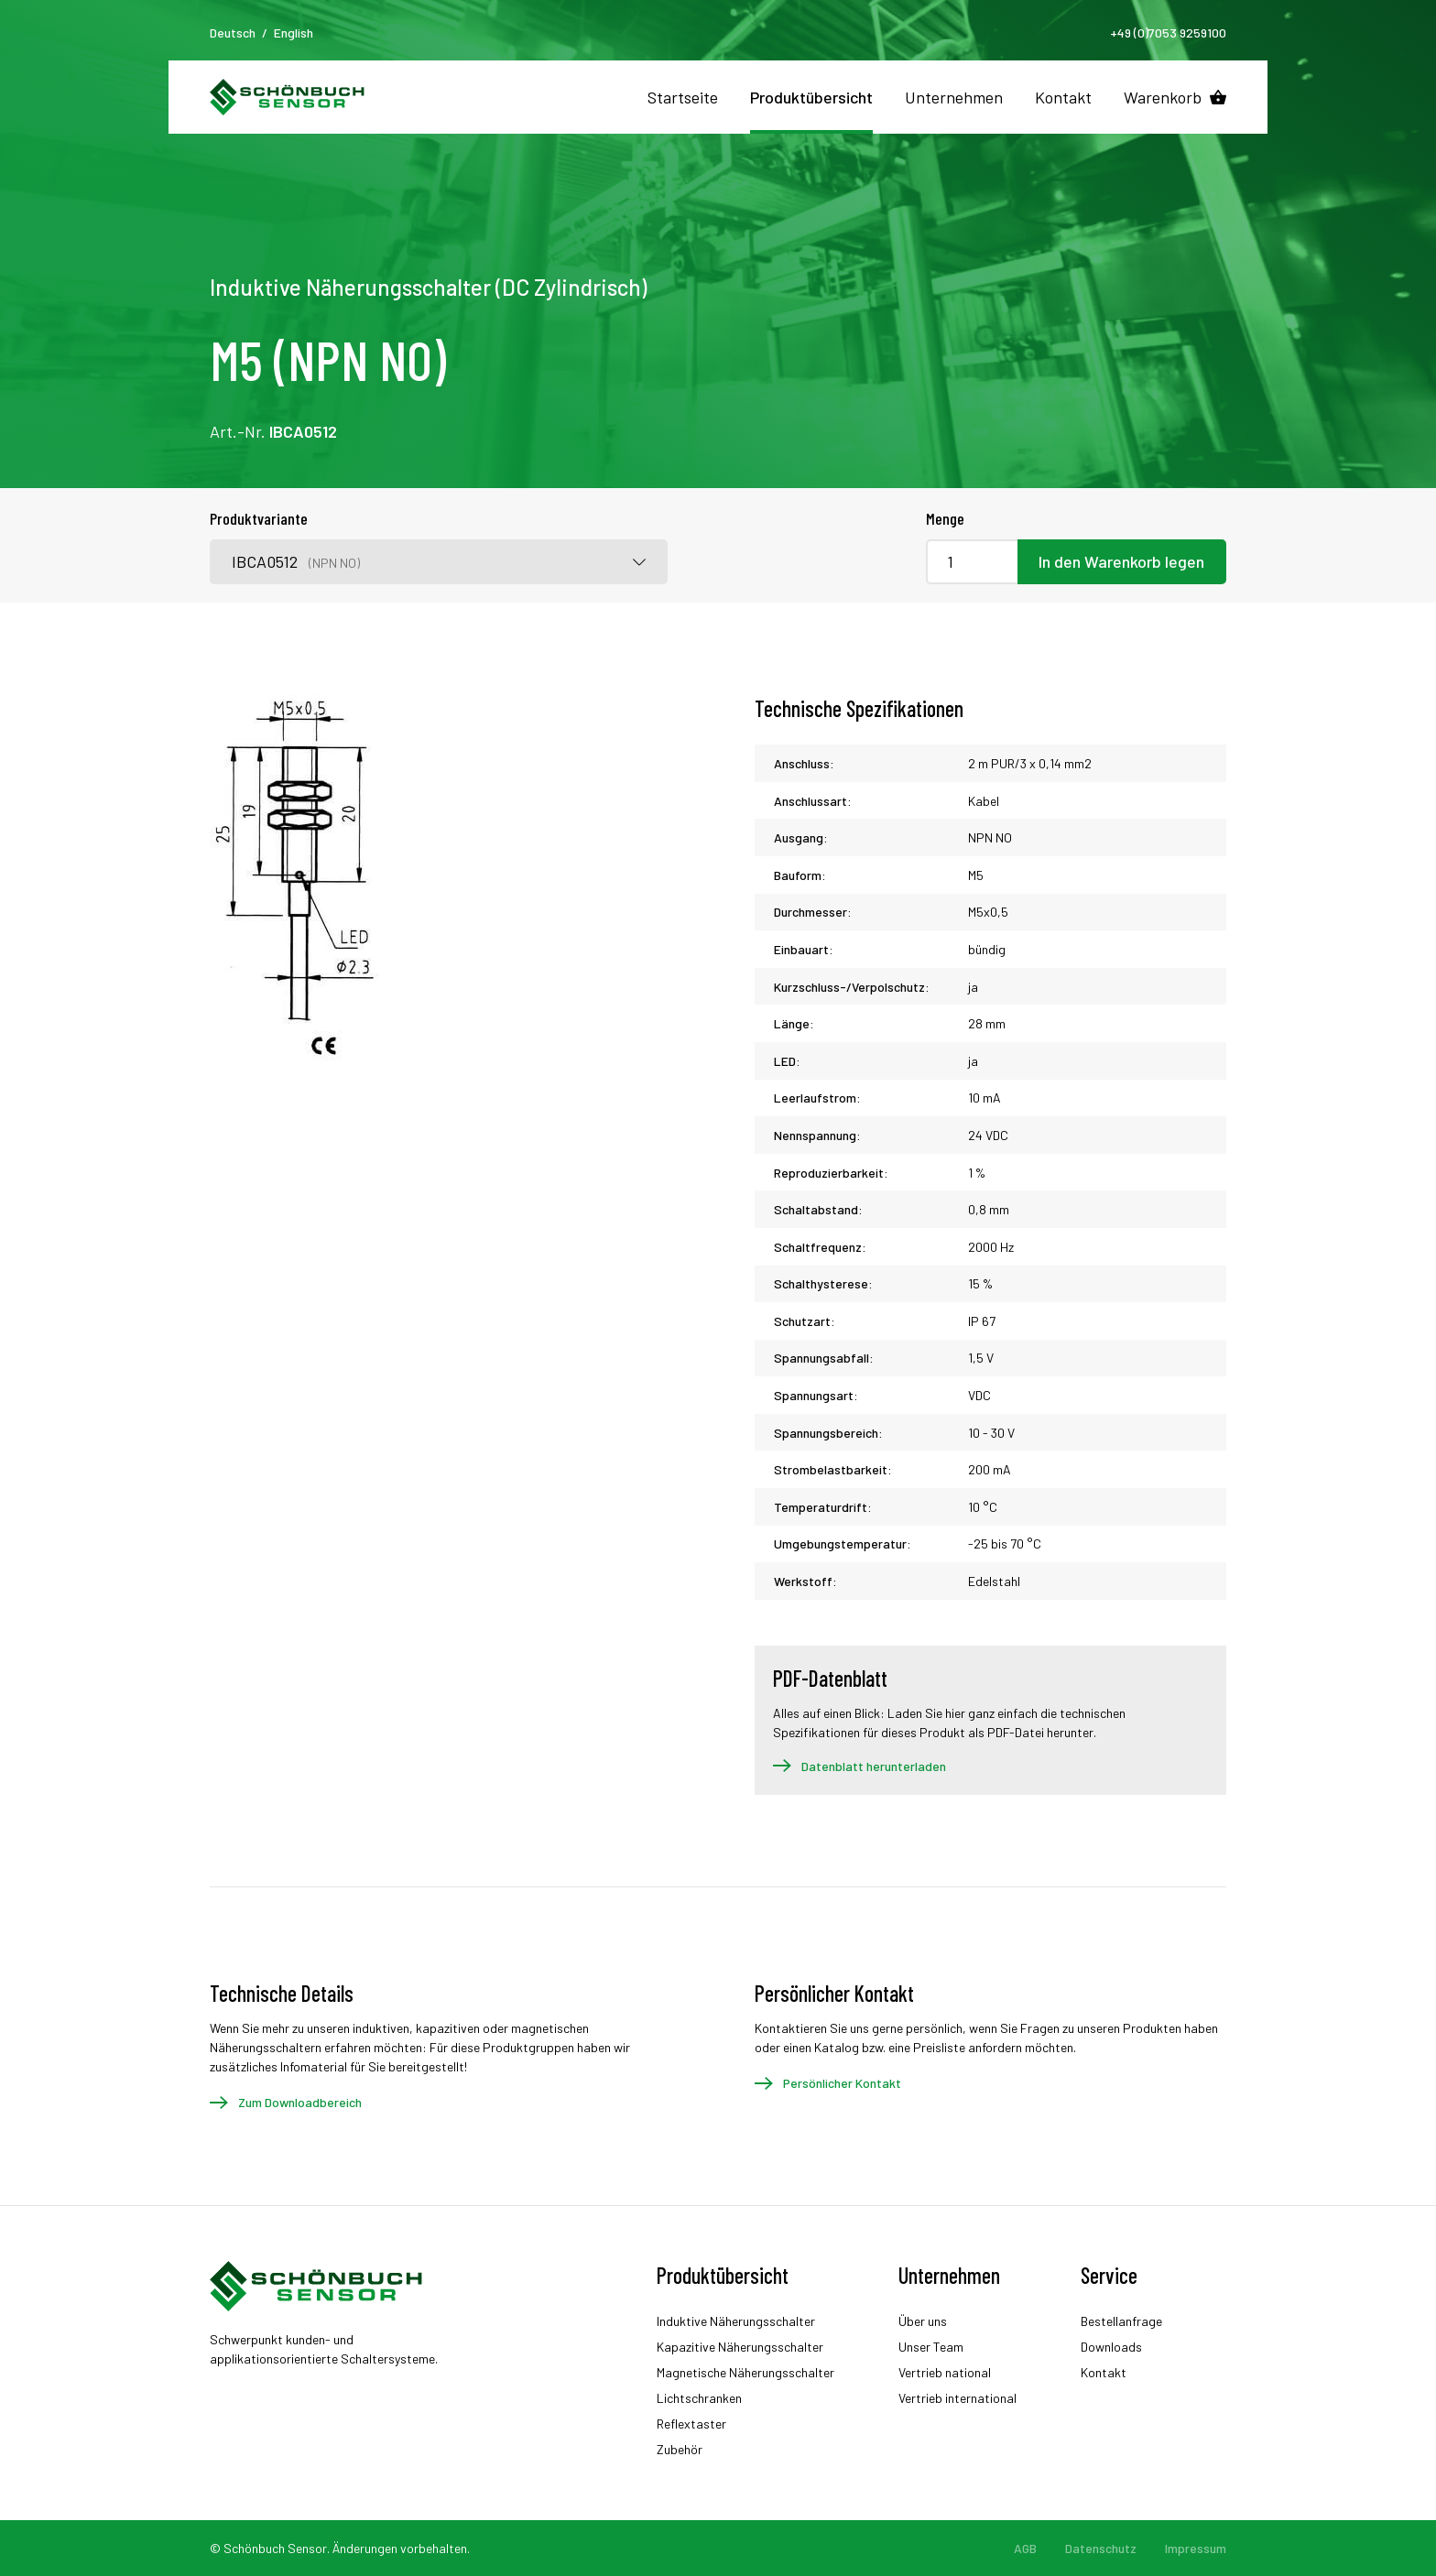 The width and height of the screenshot is (1436, 2576). Describe the element at coordinates (957, 2398) in the screenshot. I see `Vertrieb international` at that location.